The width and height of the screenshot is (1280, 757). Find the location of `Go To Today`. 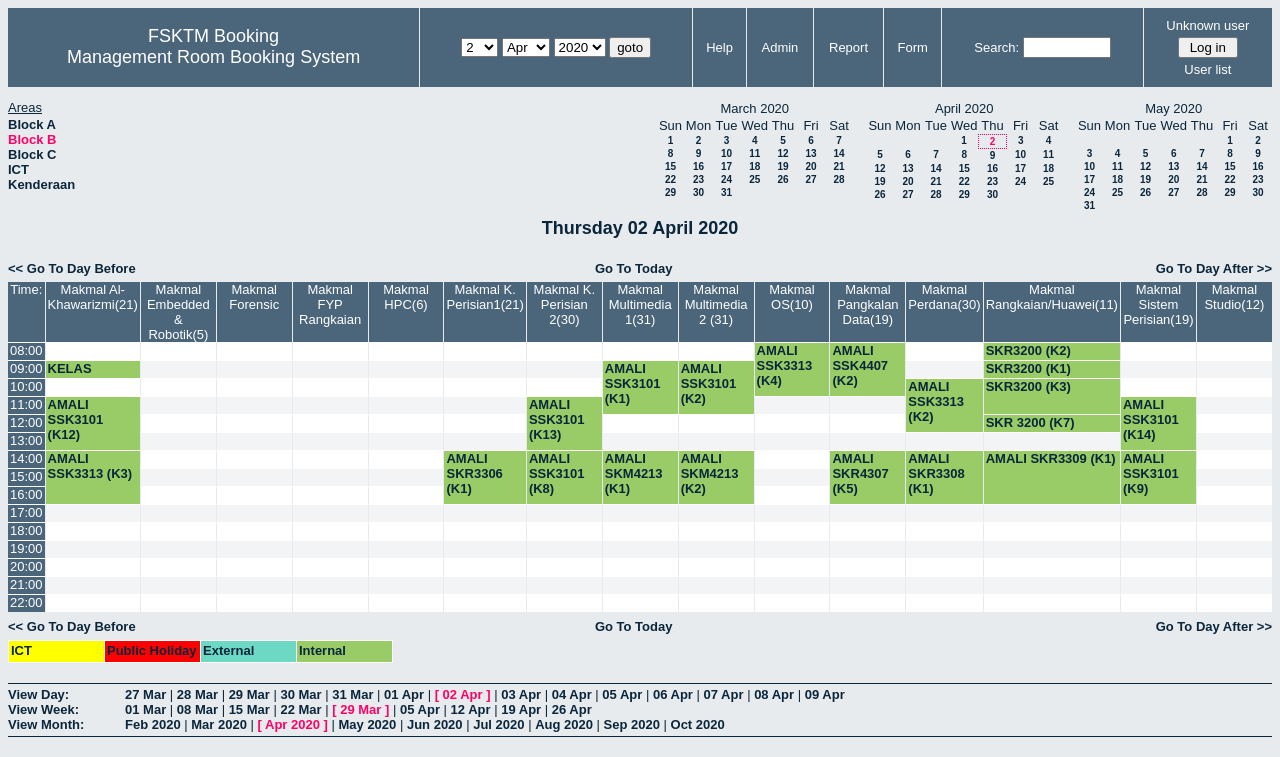

Go To Today is located at coordinates (634, 268).